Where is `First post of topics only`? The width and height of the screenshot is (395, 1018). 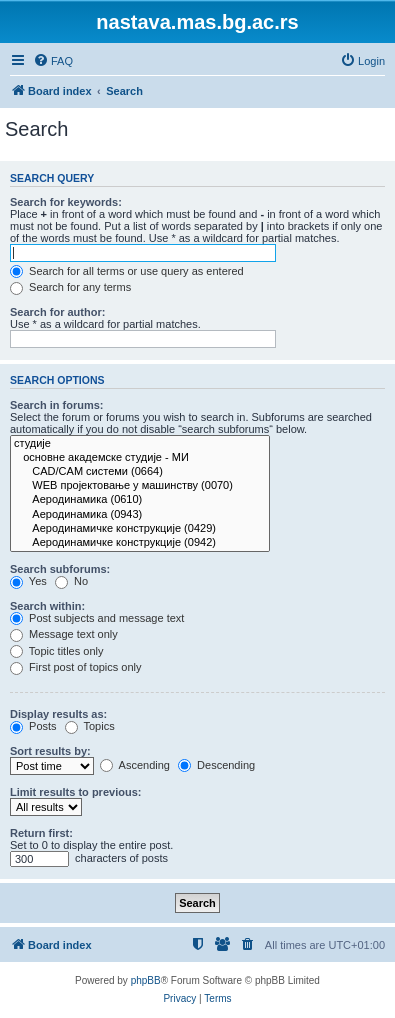
First post of topics only is located at coordinates (76, 667).